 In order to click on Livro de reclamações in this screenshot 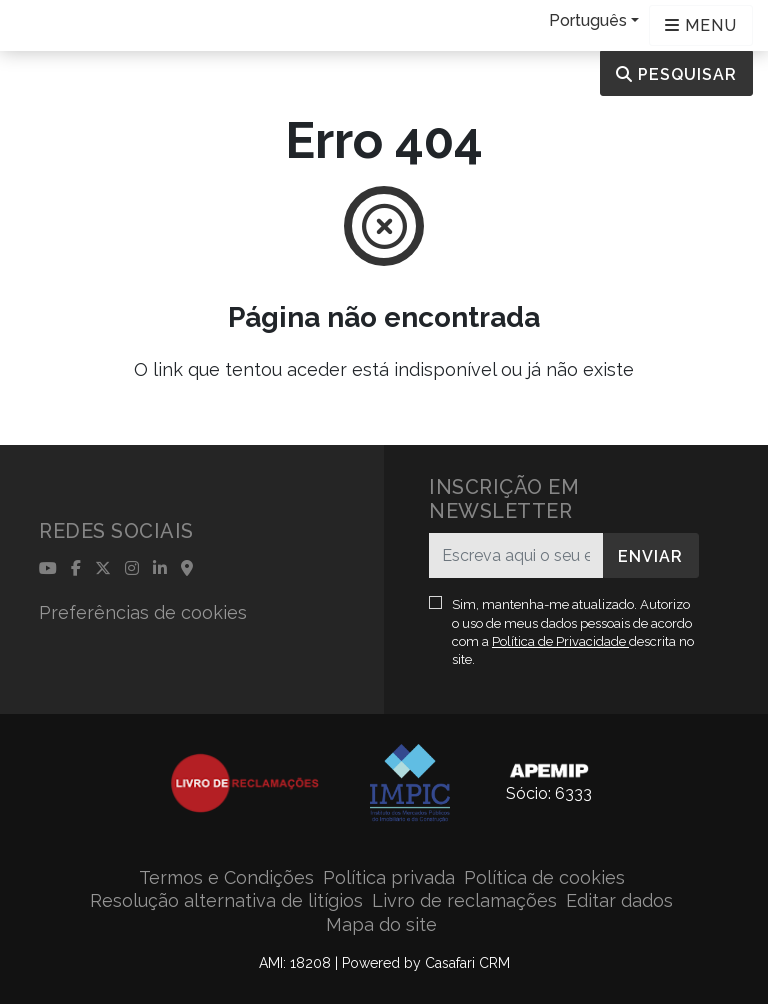, I will do `click(464, 900)`.